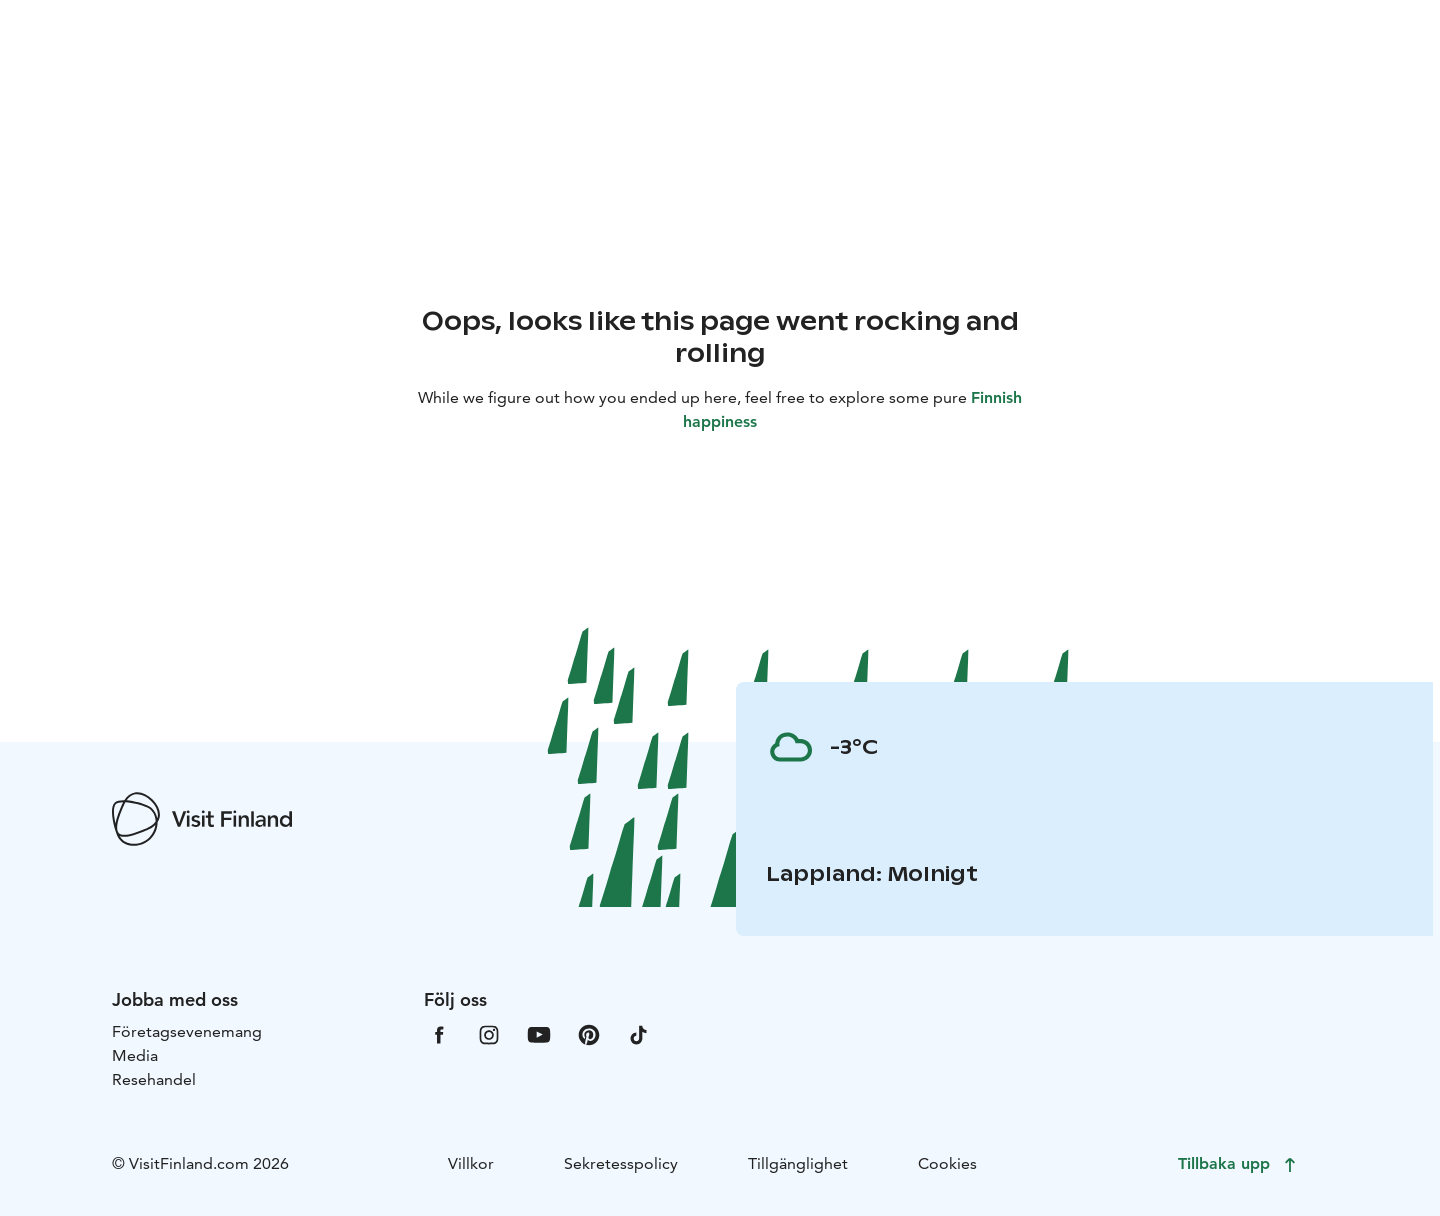  Describe the element at coordinates (639, 1033) in the screenshot. I see `[VfTiktok]` at that location.